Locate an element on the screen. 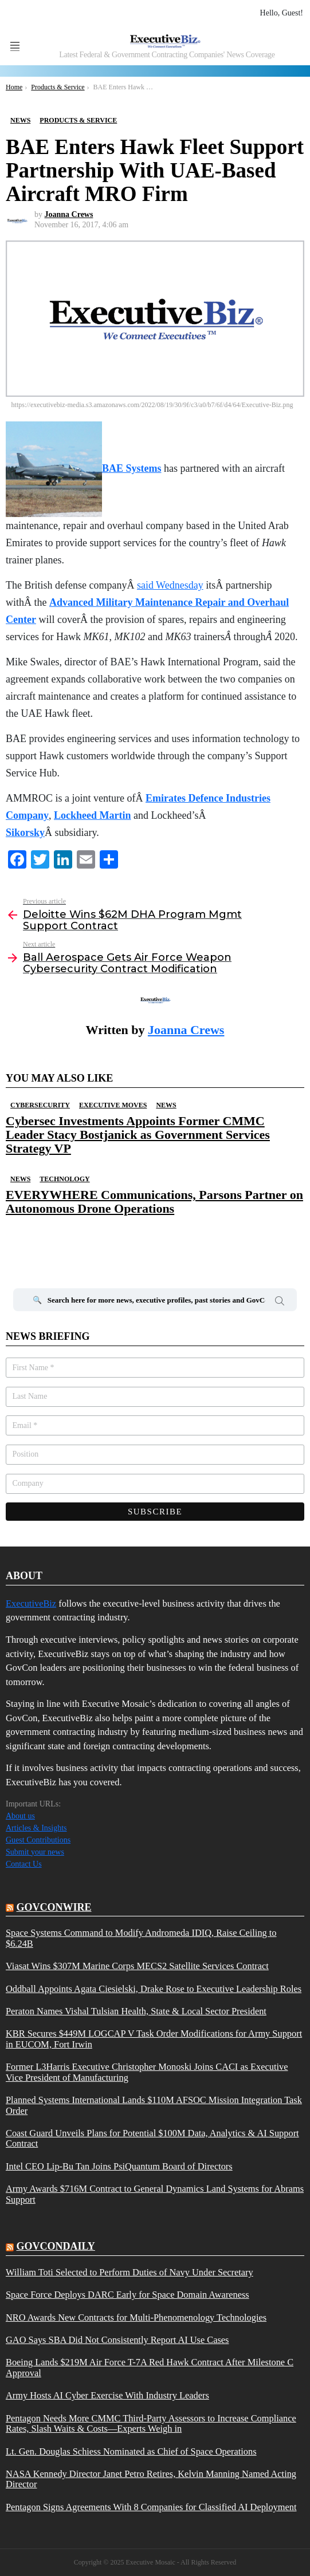  NASA Kennedy Director Janet Petro Retires, Kelvin Manning Named Acting Director is located at coordinates (151, 2479).